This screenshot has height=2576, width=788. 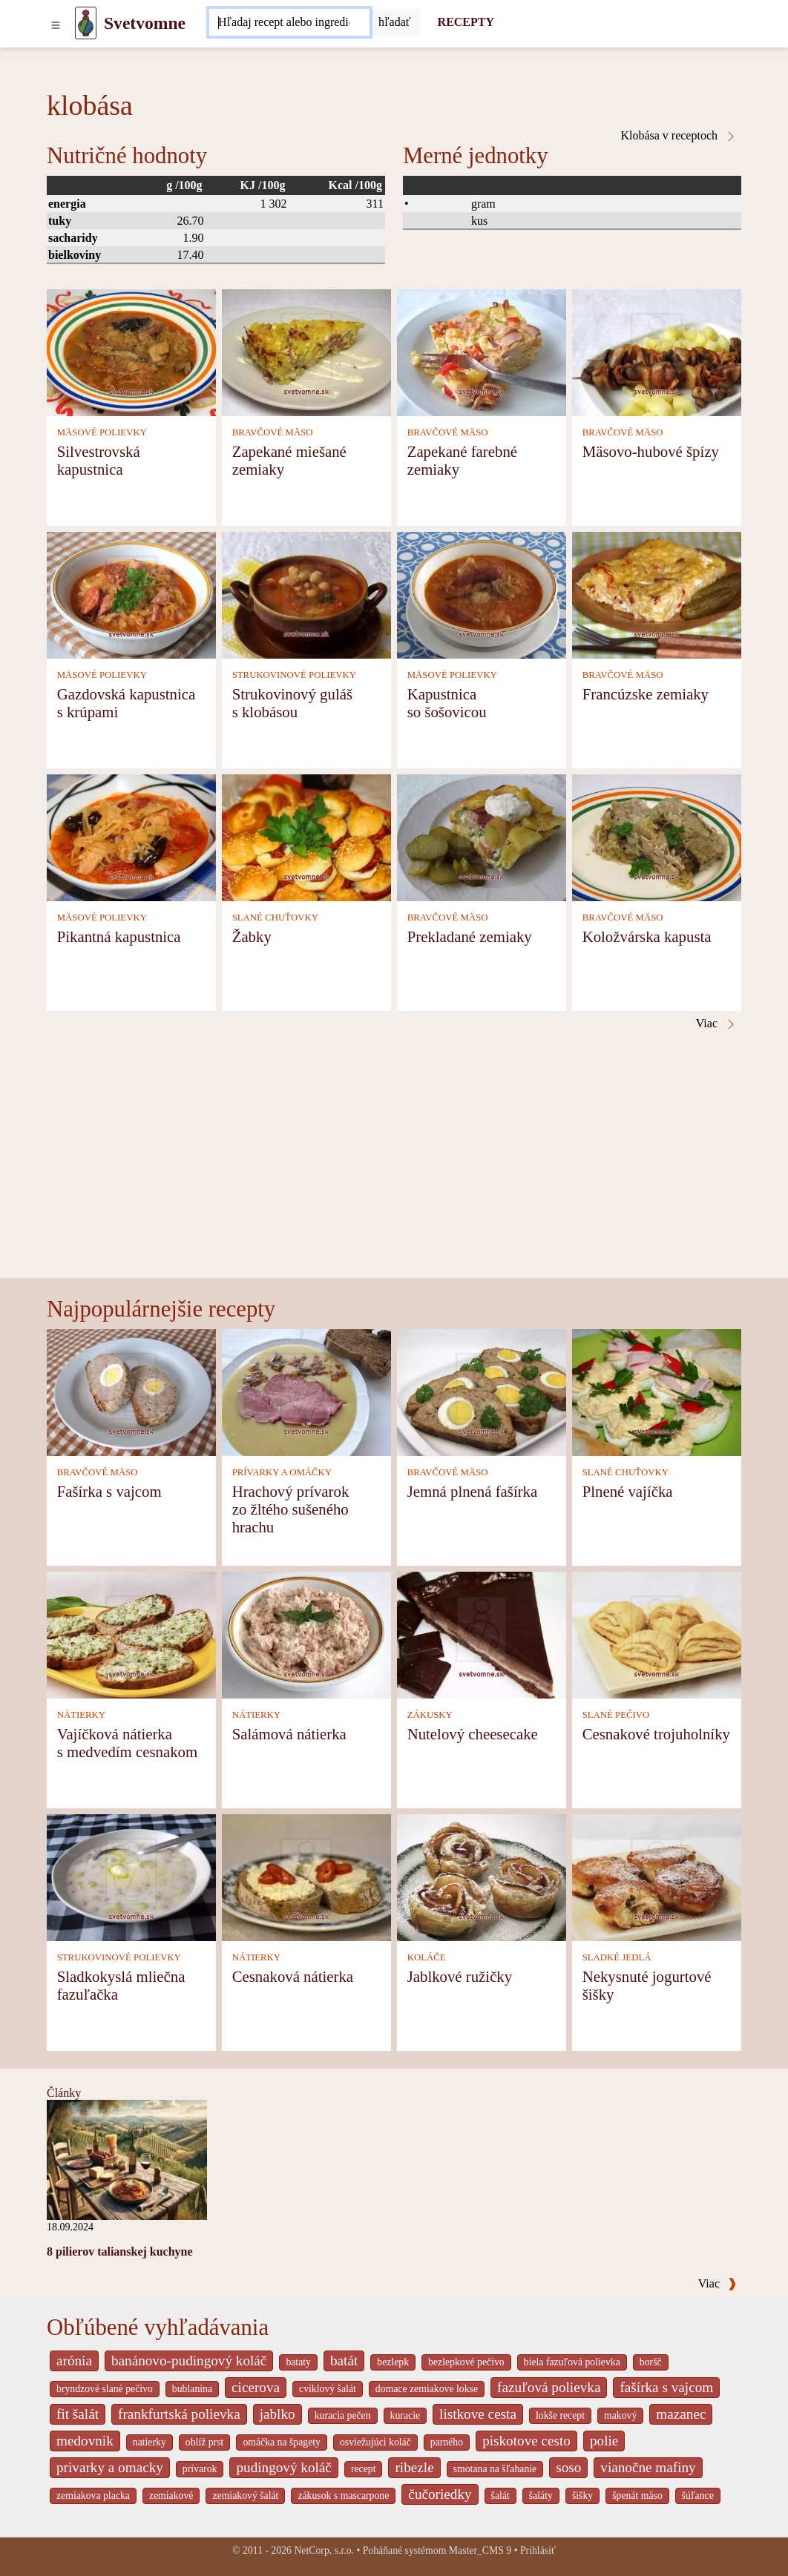 I want to click on pudingový koláč, so click(x=283, y=2467).